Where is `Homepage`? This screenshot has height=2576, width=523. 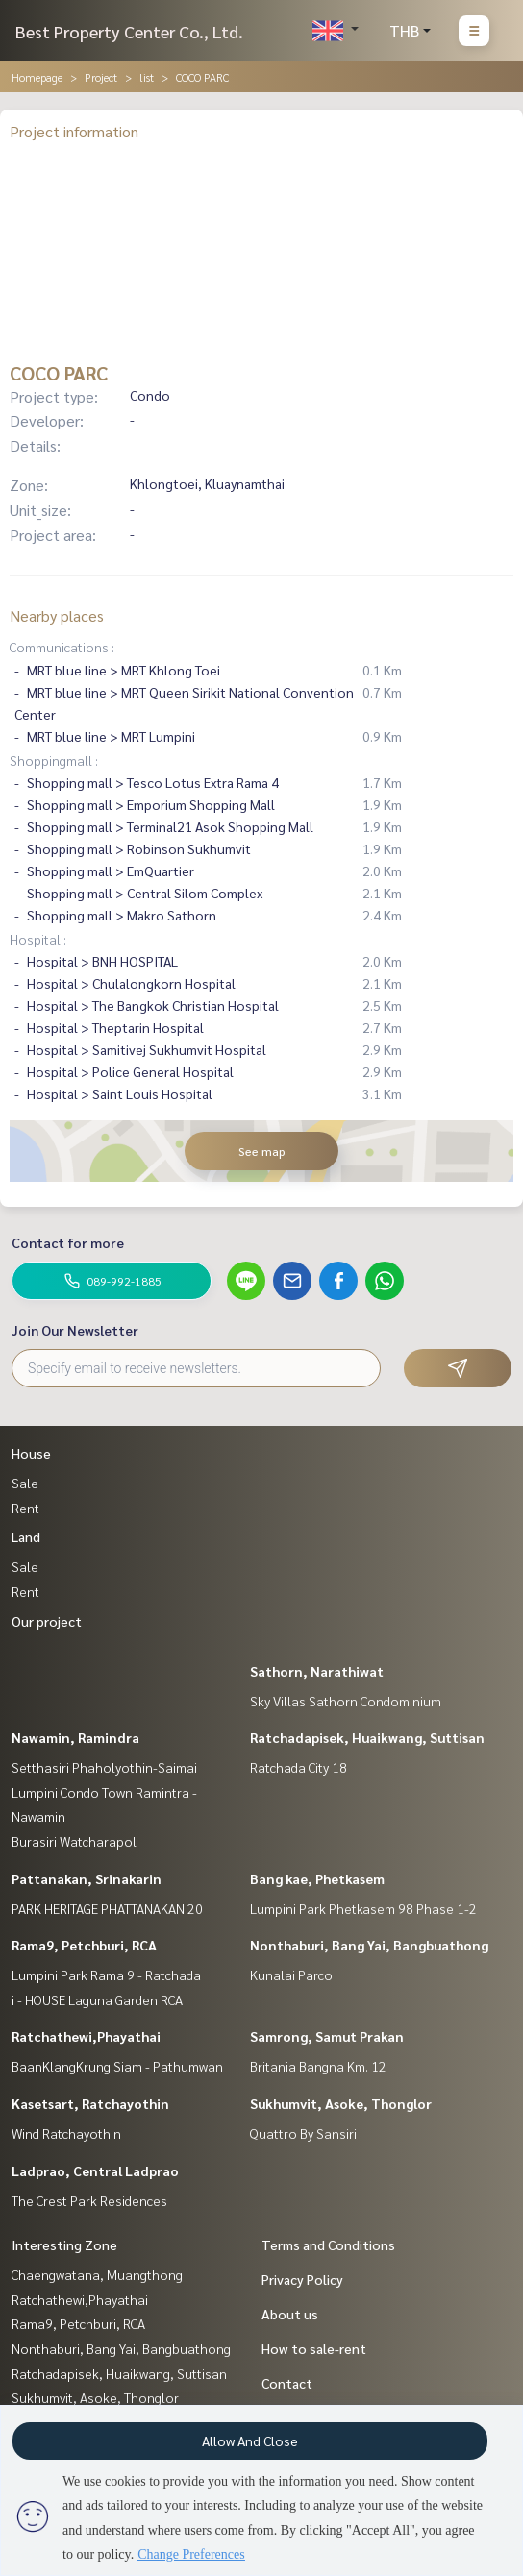 Homepage is located at coordinates (37, 77).